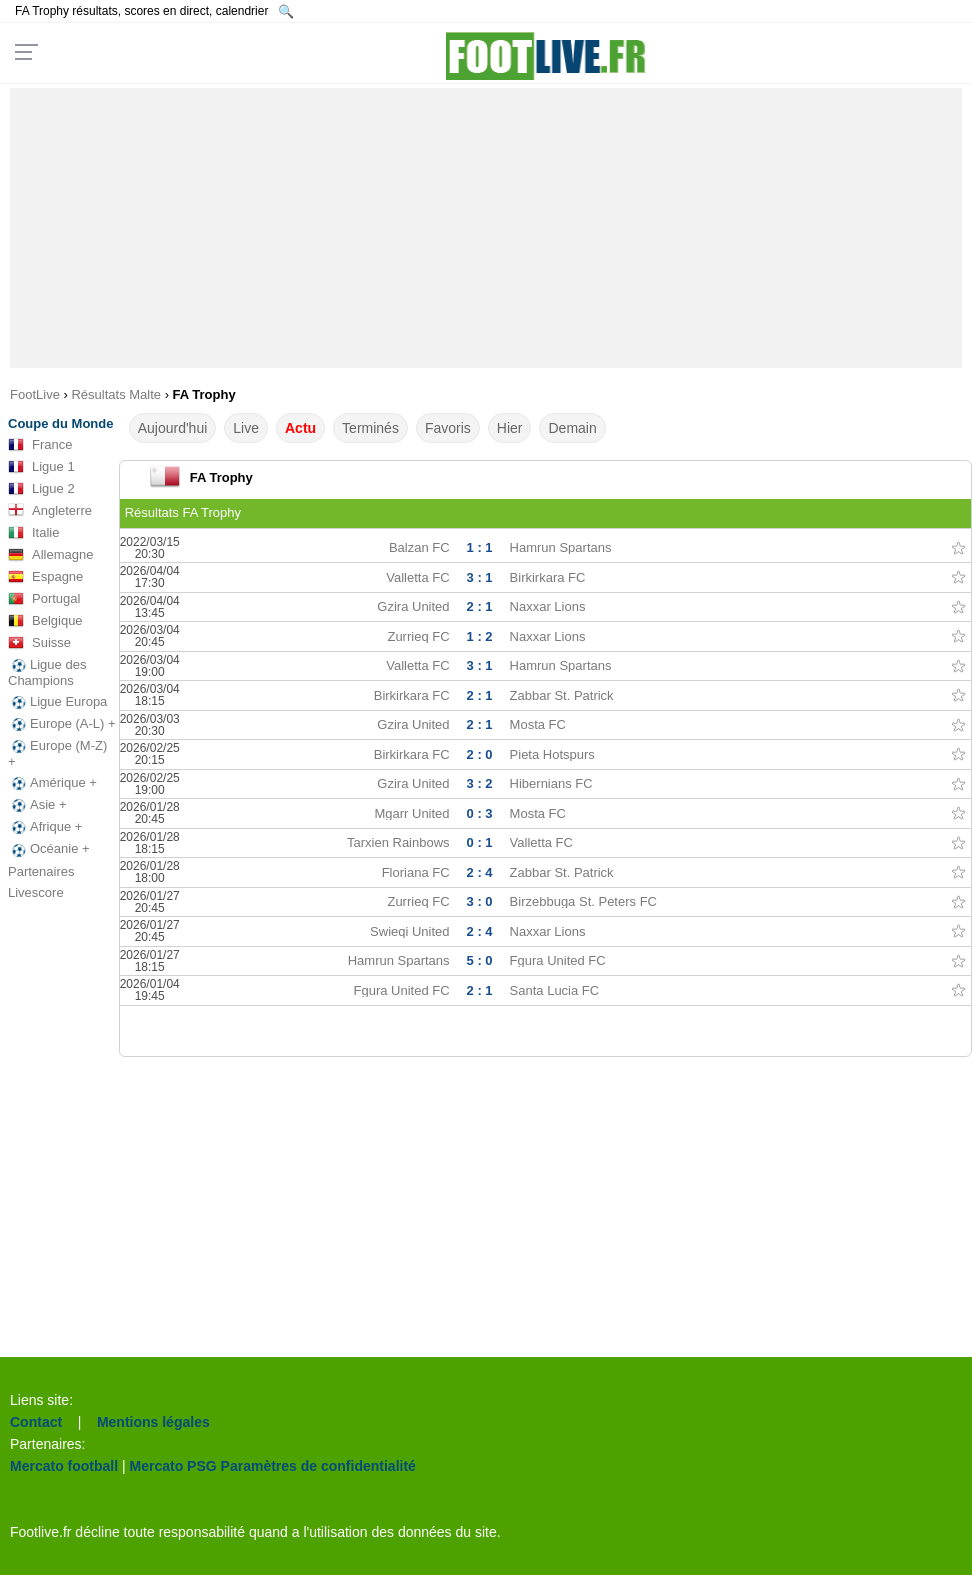  What do you see at coordinates (62, 724) in the screenshot?
I see `Europe (A-L) +` at bounding box center [62, 724].